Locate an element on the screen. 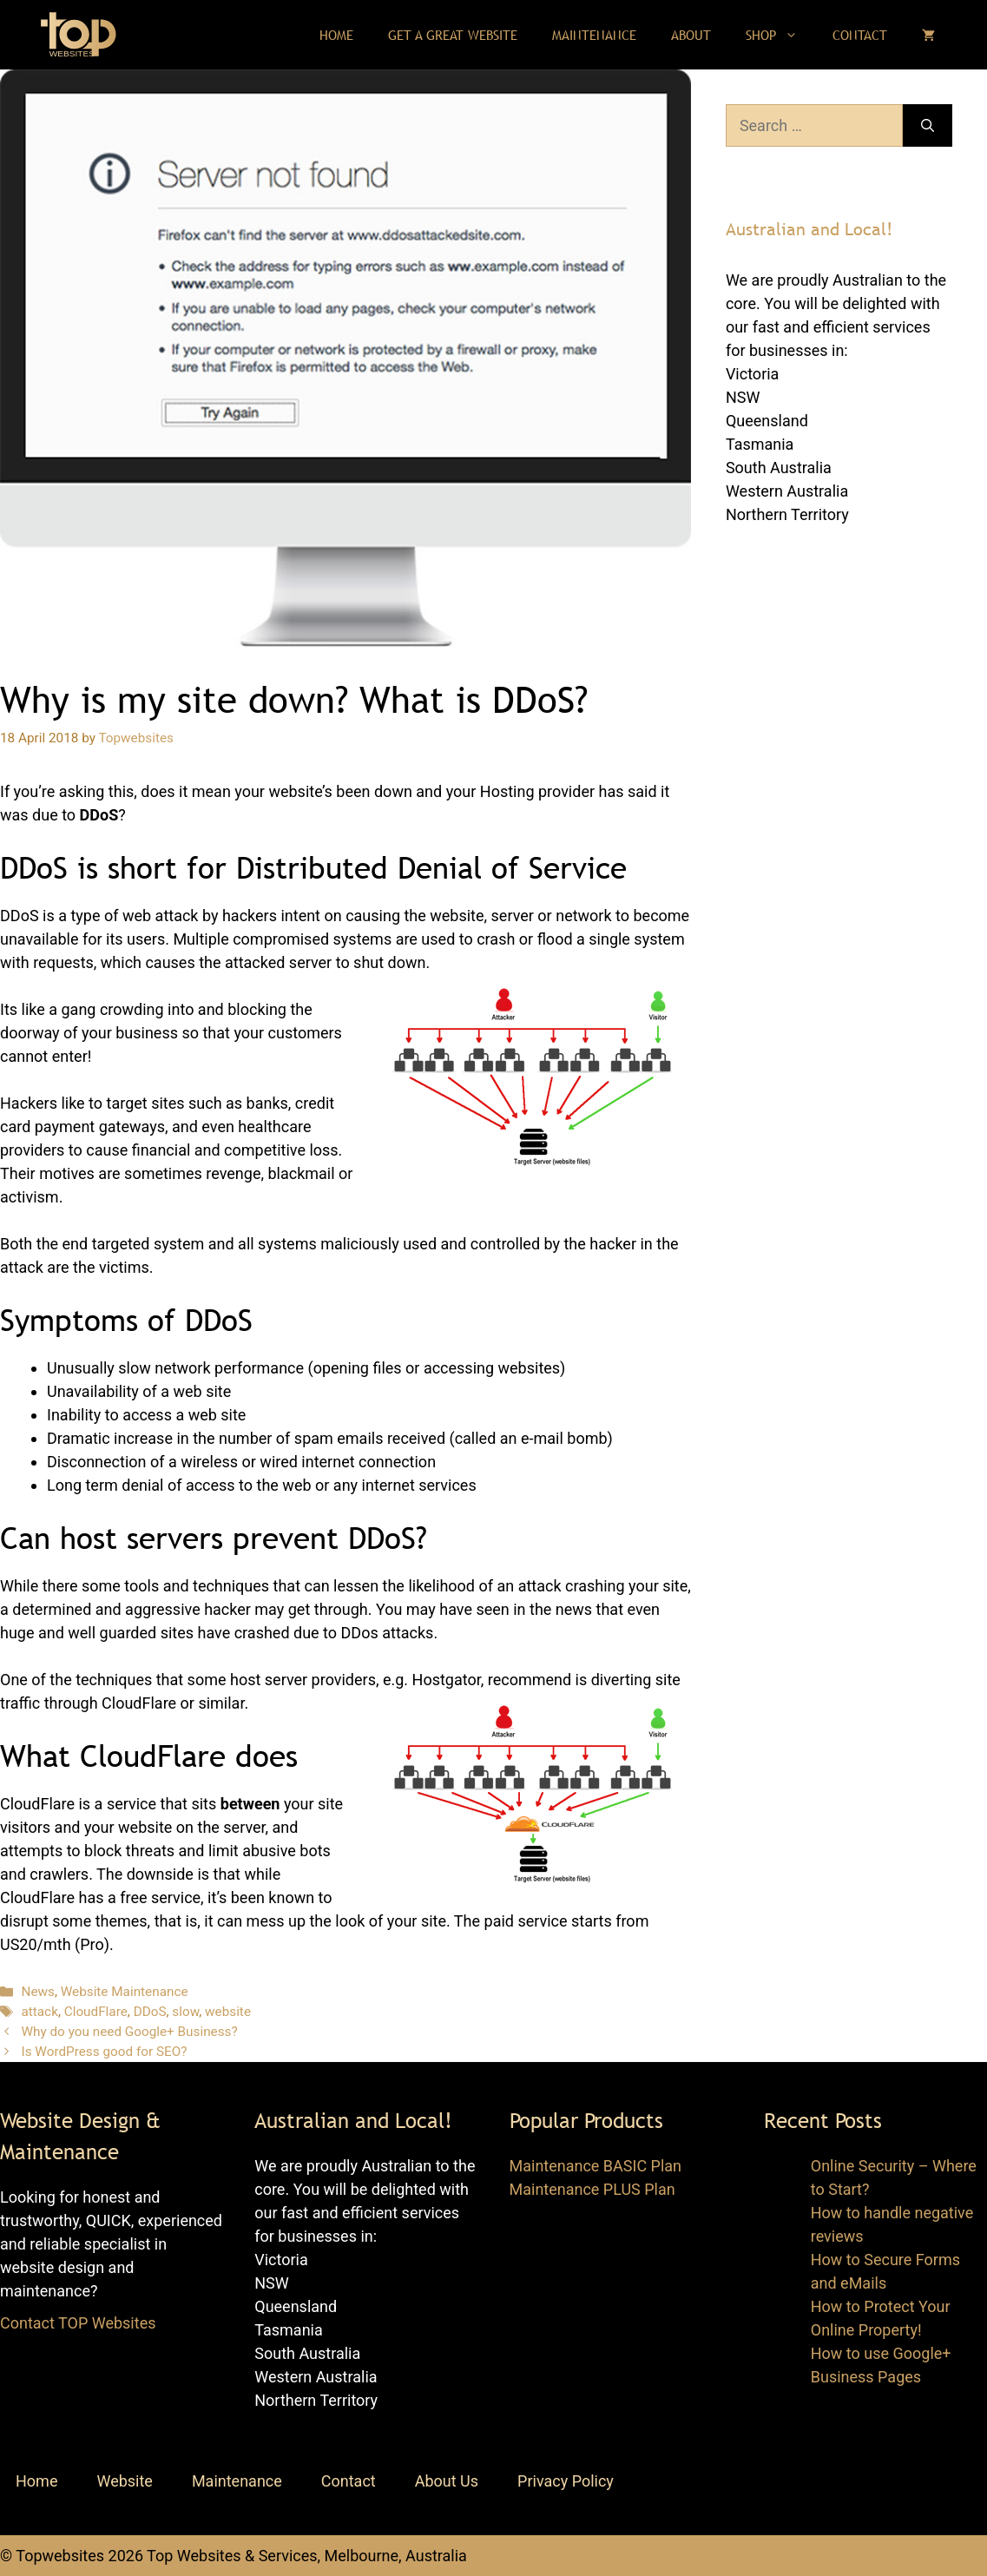  [Search] is located at coordinates (927, 125).